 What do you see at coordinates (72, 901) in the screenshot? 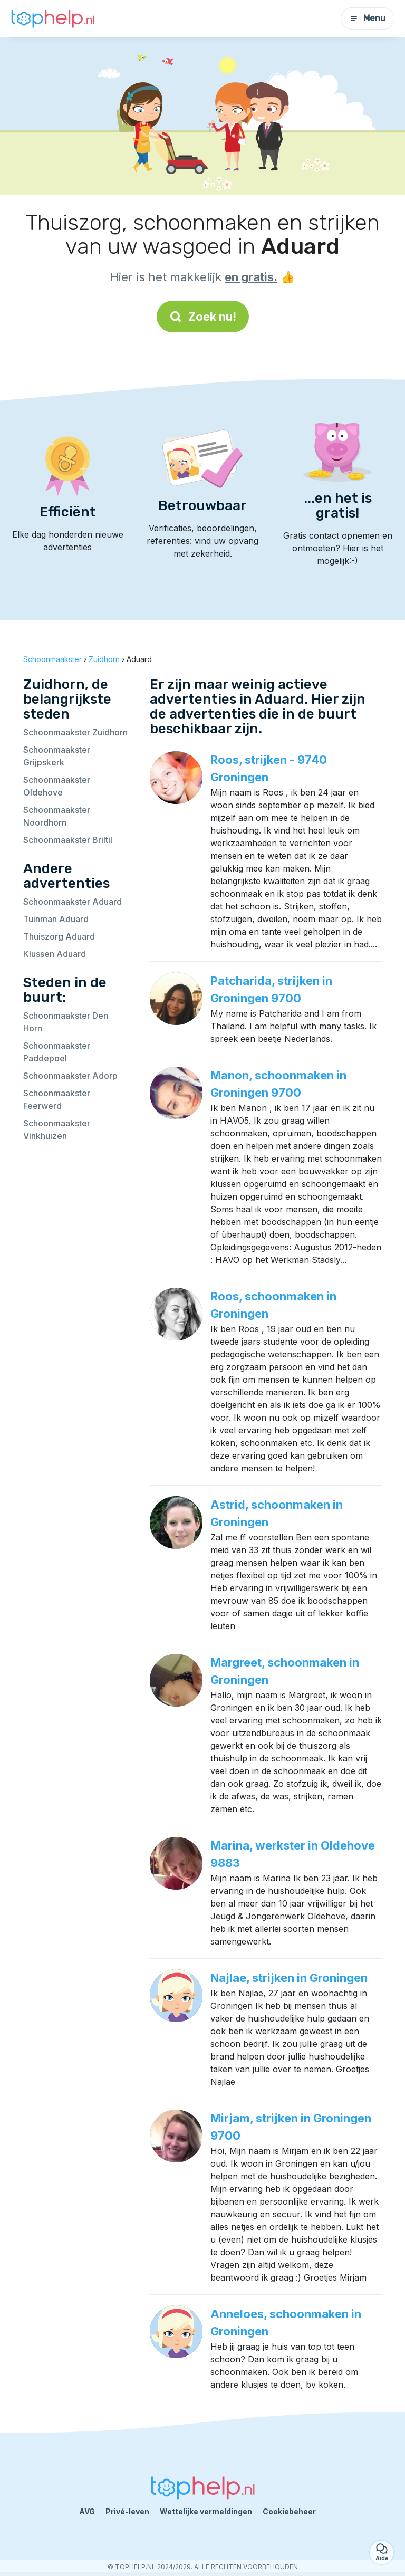
I see `Schoonmaakster Aduard` at bounding box center [72, 901].